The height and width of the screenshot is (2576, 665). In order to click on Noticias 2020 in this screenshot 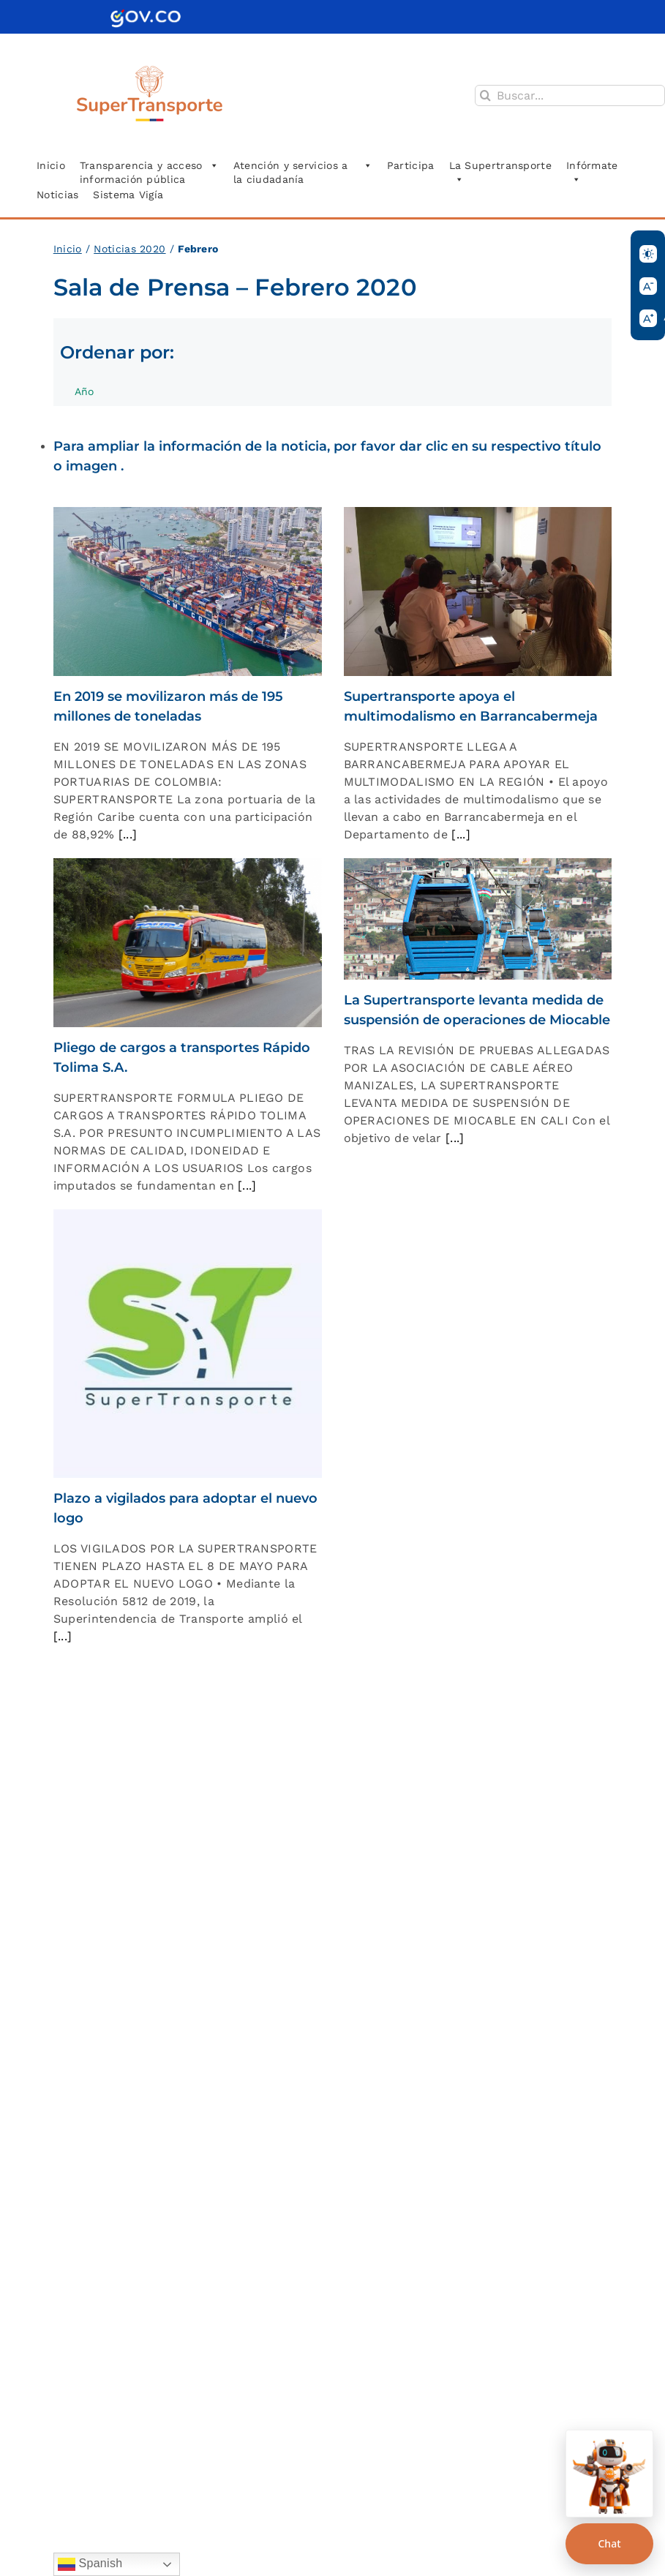, I will do `click(129, 249)`.